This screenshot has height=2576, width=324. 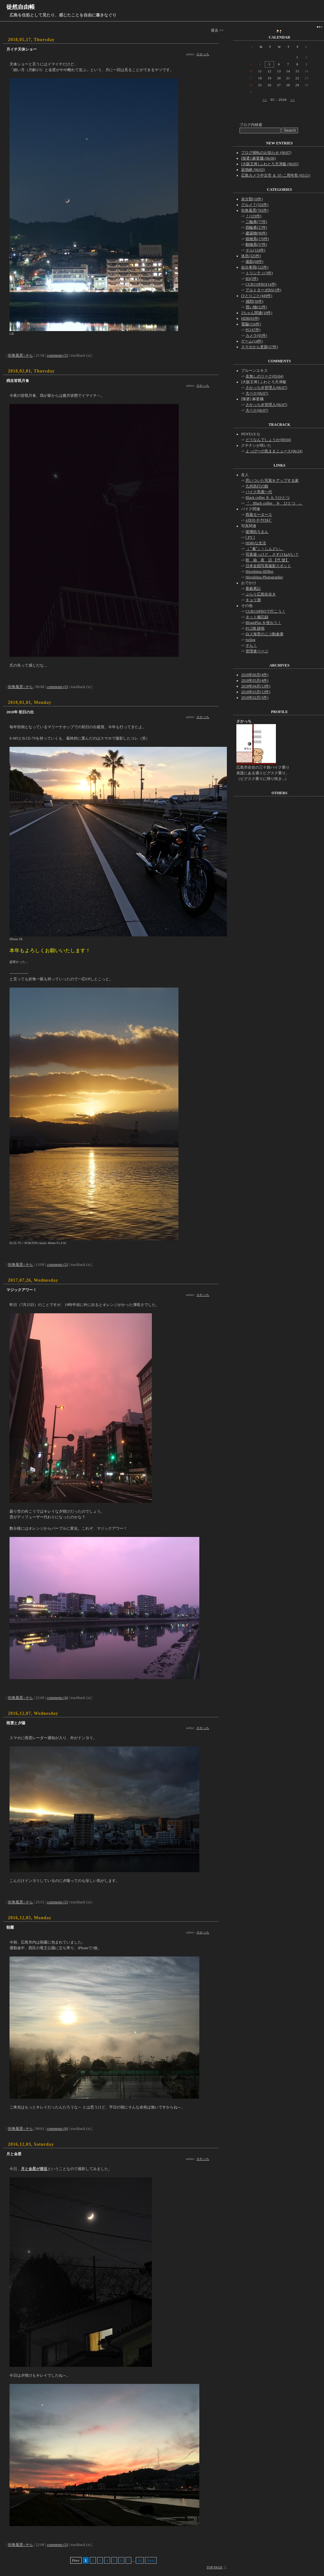 What do you see at coordinates (253, 600) in the screenshot?
I see `キョリ測` at bounding box center [253, 600].